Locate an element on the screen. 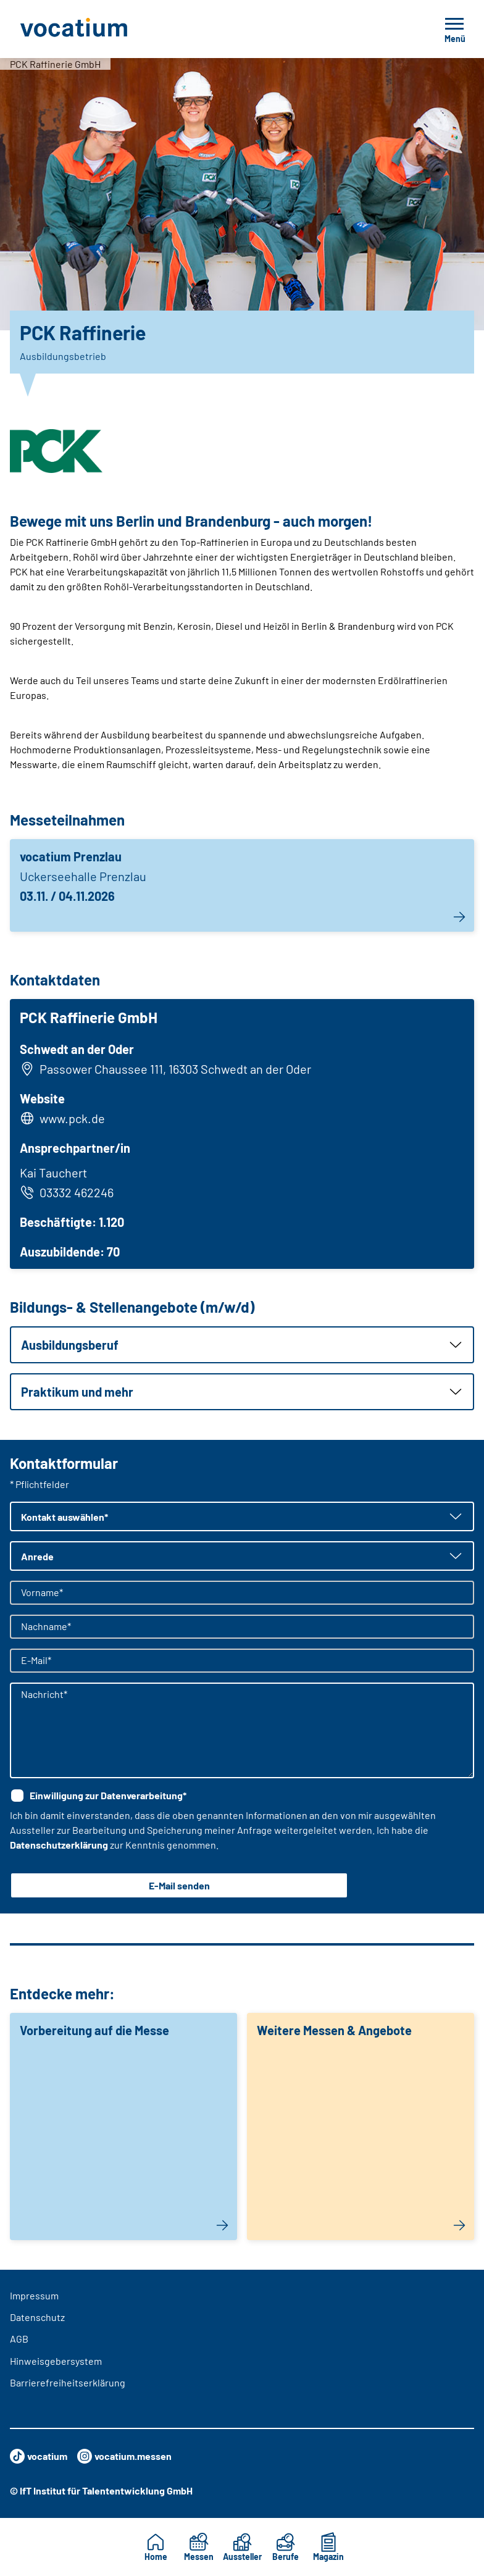 The image size is (484, 2576). Impressum is located at coordinates (34, 2295).